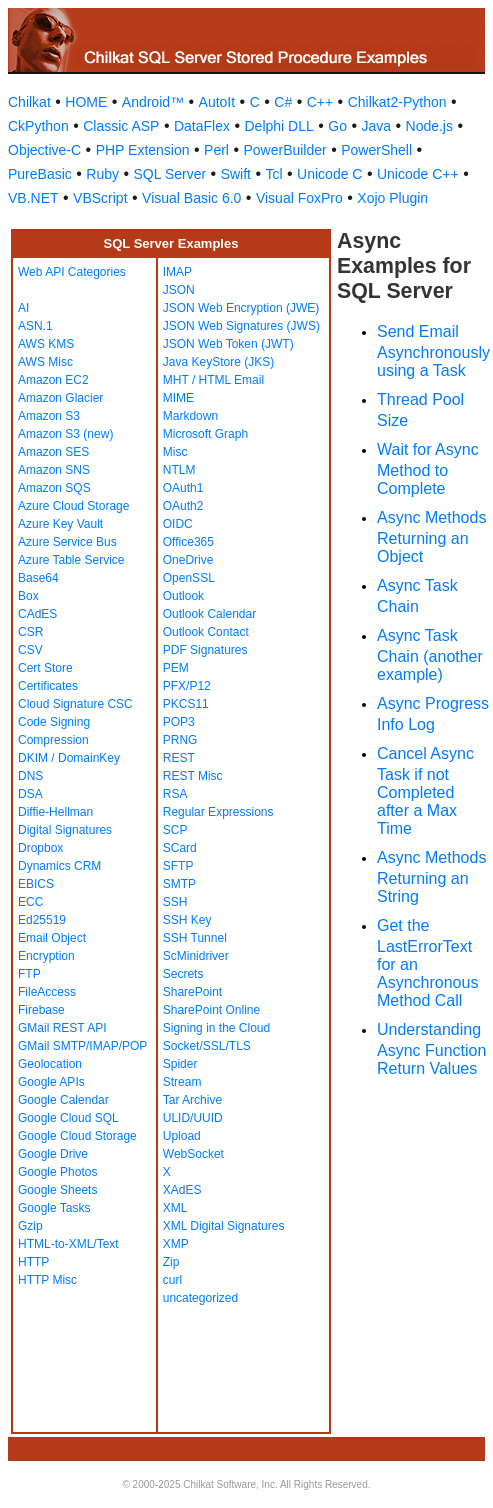 The height and width of the screenshot is (1508, 493). Describe the element at coordinates (57, 1190) in the screenshot. I see `Google Sheets` at that location.